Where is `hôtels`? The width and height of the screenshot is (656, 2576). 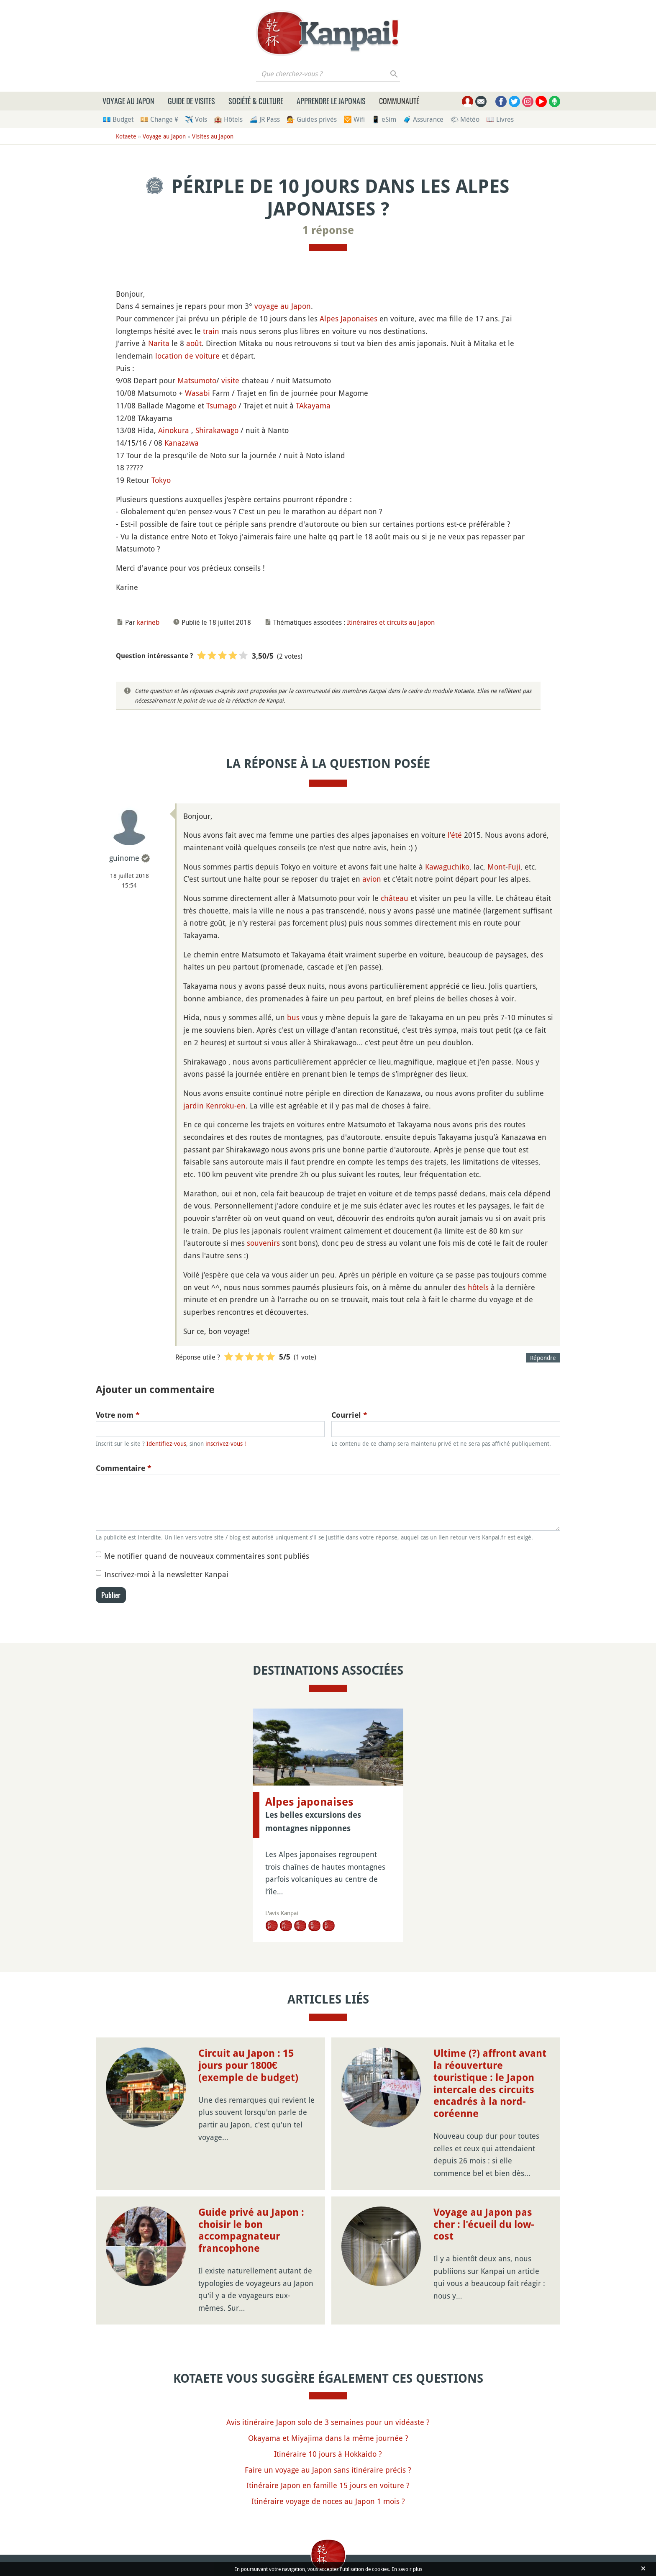
hôtels is located at coordinates (478, 1287).